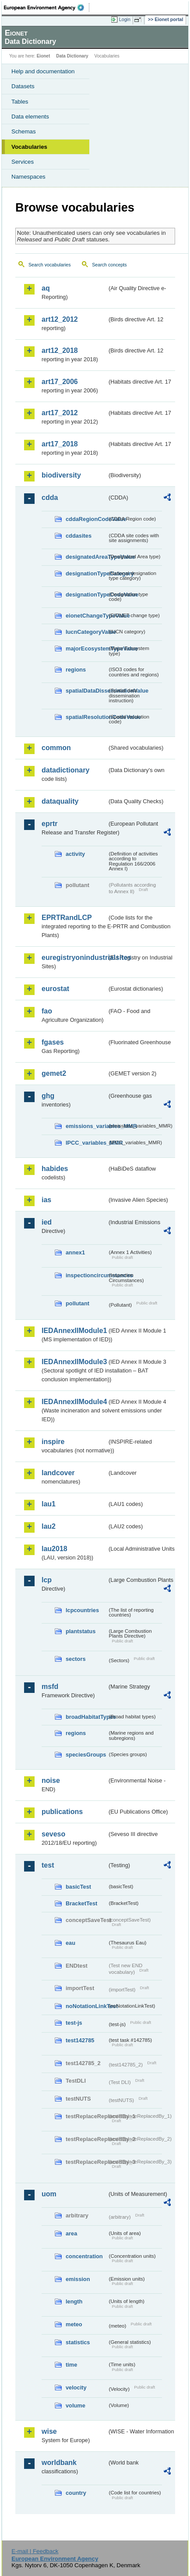 This screenshot has width=190, height=2576. What do you see at coordinates (60, 801) in the screenshot?
I see `dataquality` at bounding box center [60, 801].